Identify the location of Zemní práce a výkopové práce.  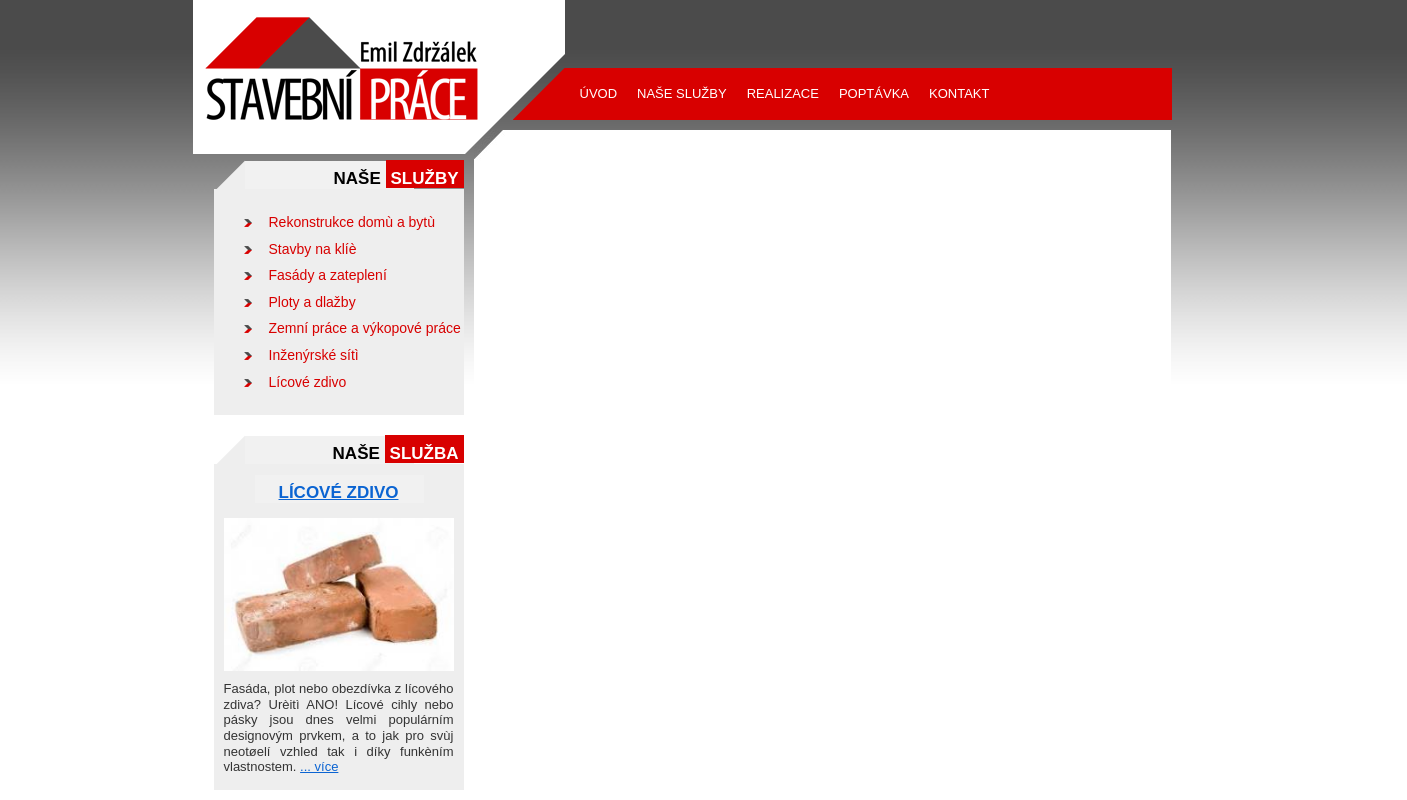
(365, 328).